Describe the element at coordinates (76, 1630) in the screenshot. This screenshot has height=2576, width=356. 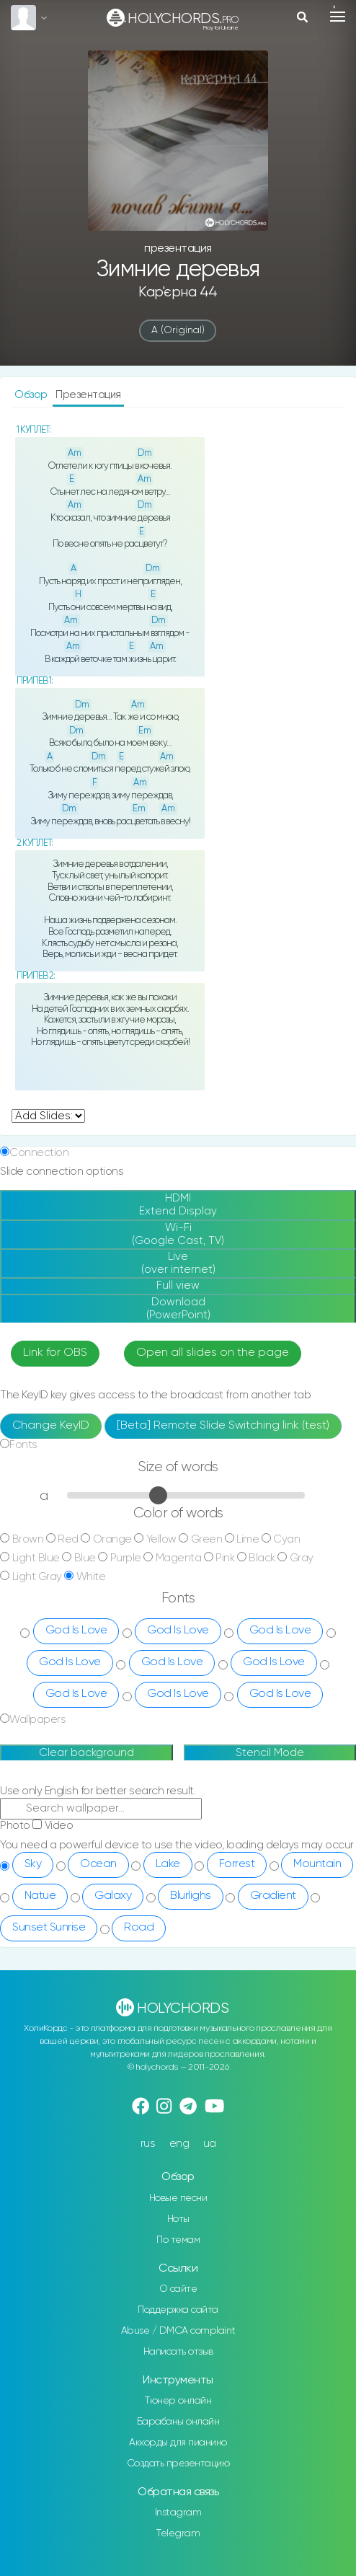
I see `God Is Love` at that location.